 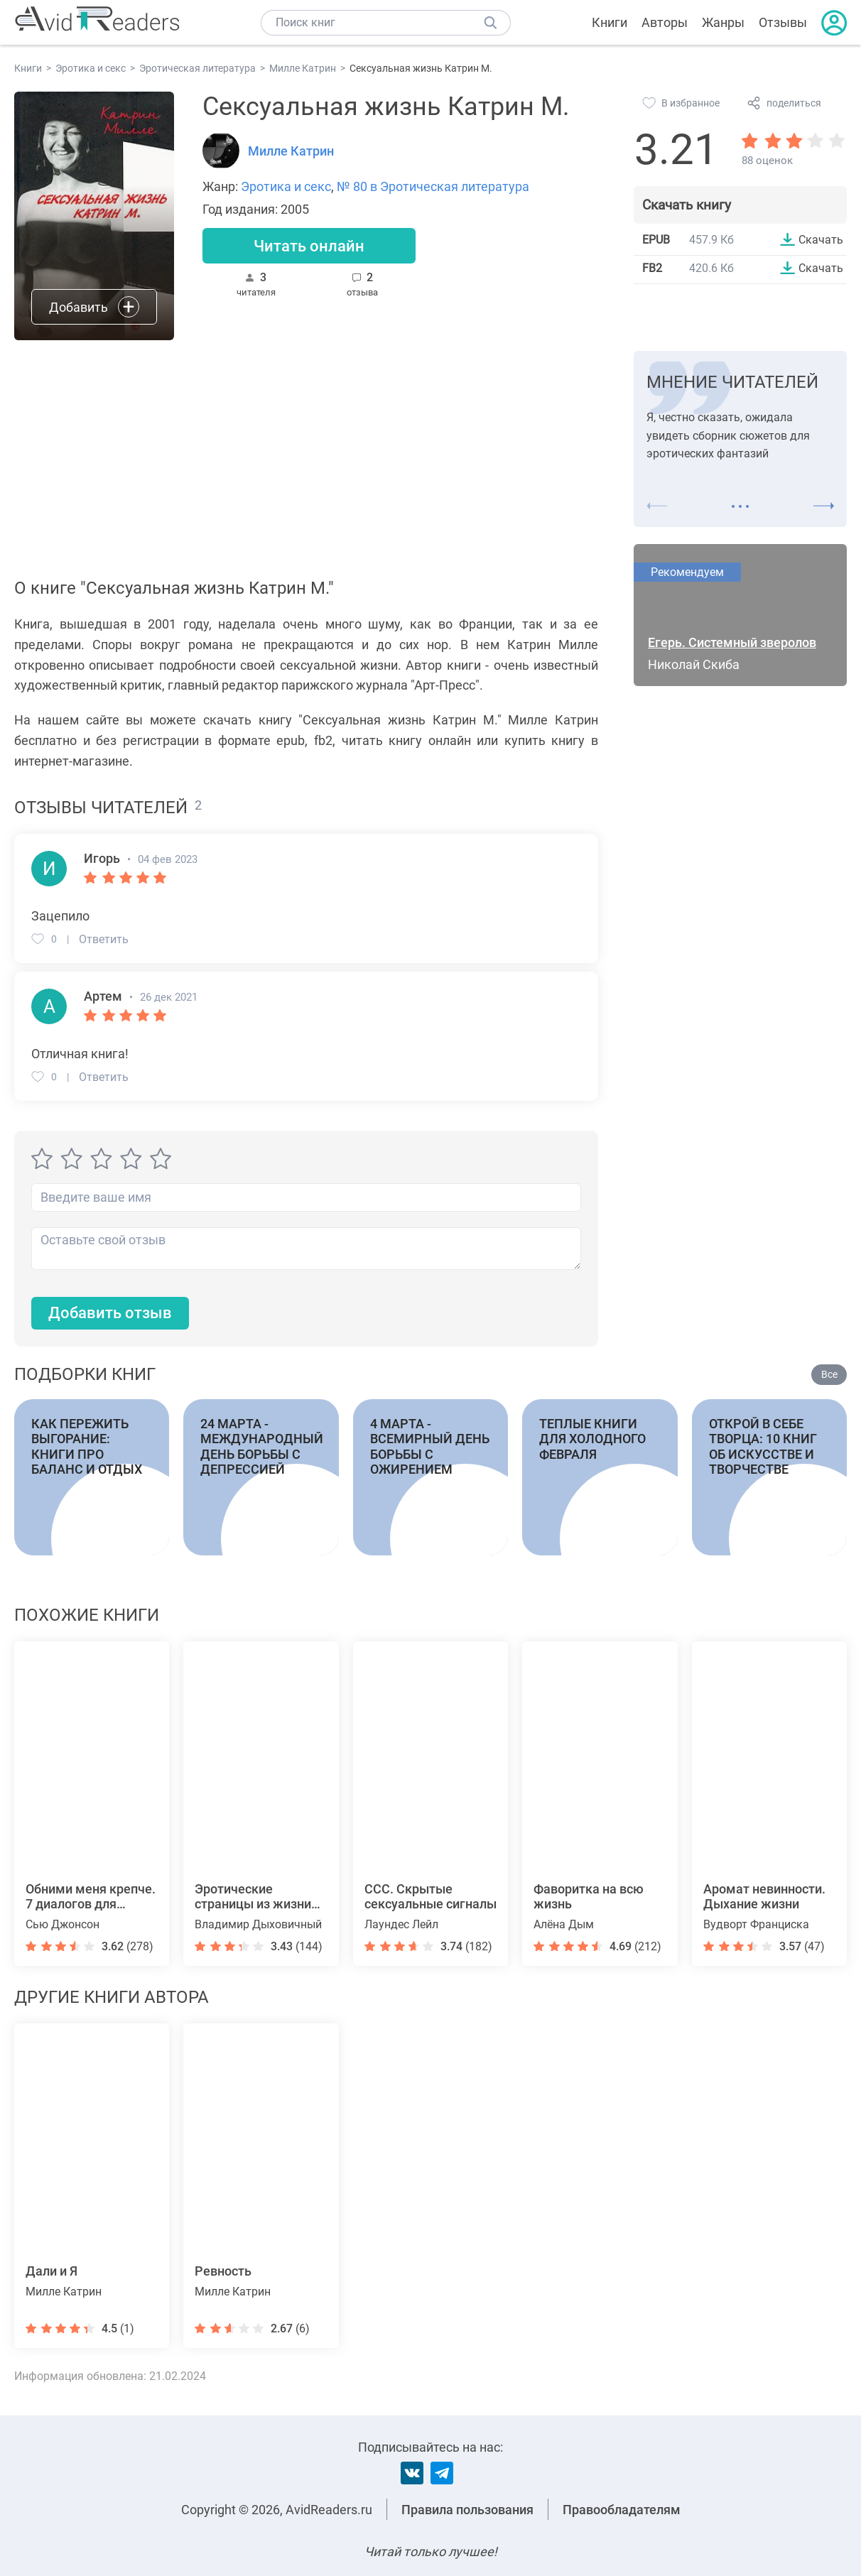 What do you see at coordinates (820, 239) in the screenshot?
I see `Скачать` at bounding box center [820, 239].